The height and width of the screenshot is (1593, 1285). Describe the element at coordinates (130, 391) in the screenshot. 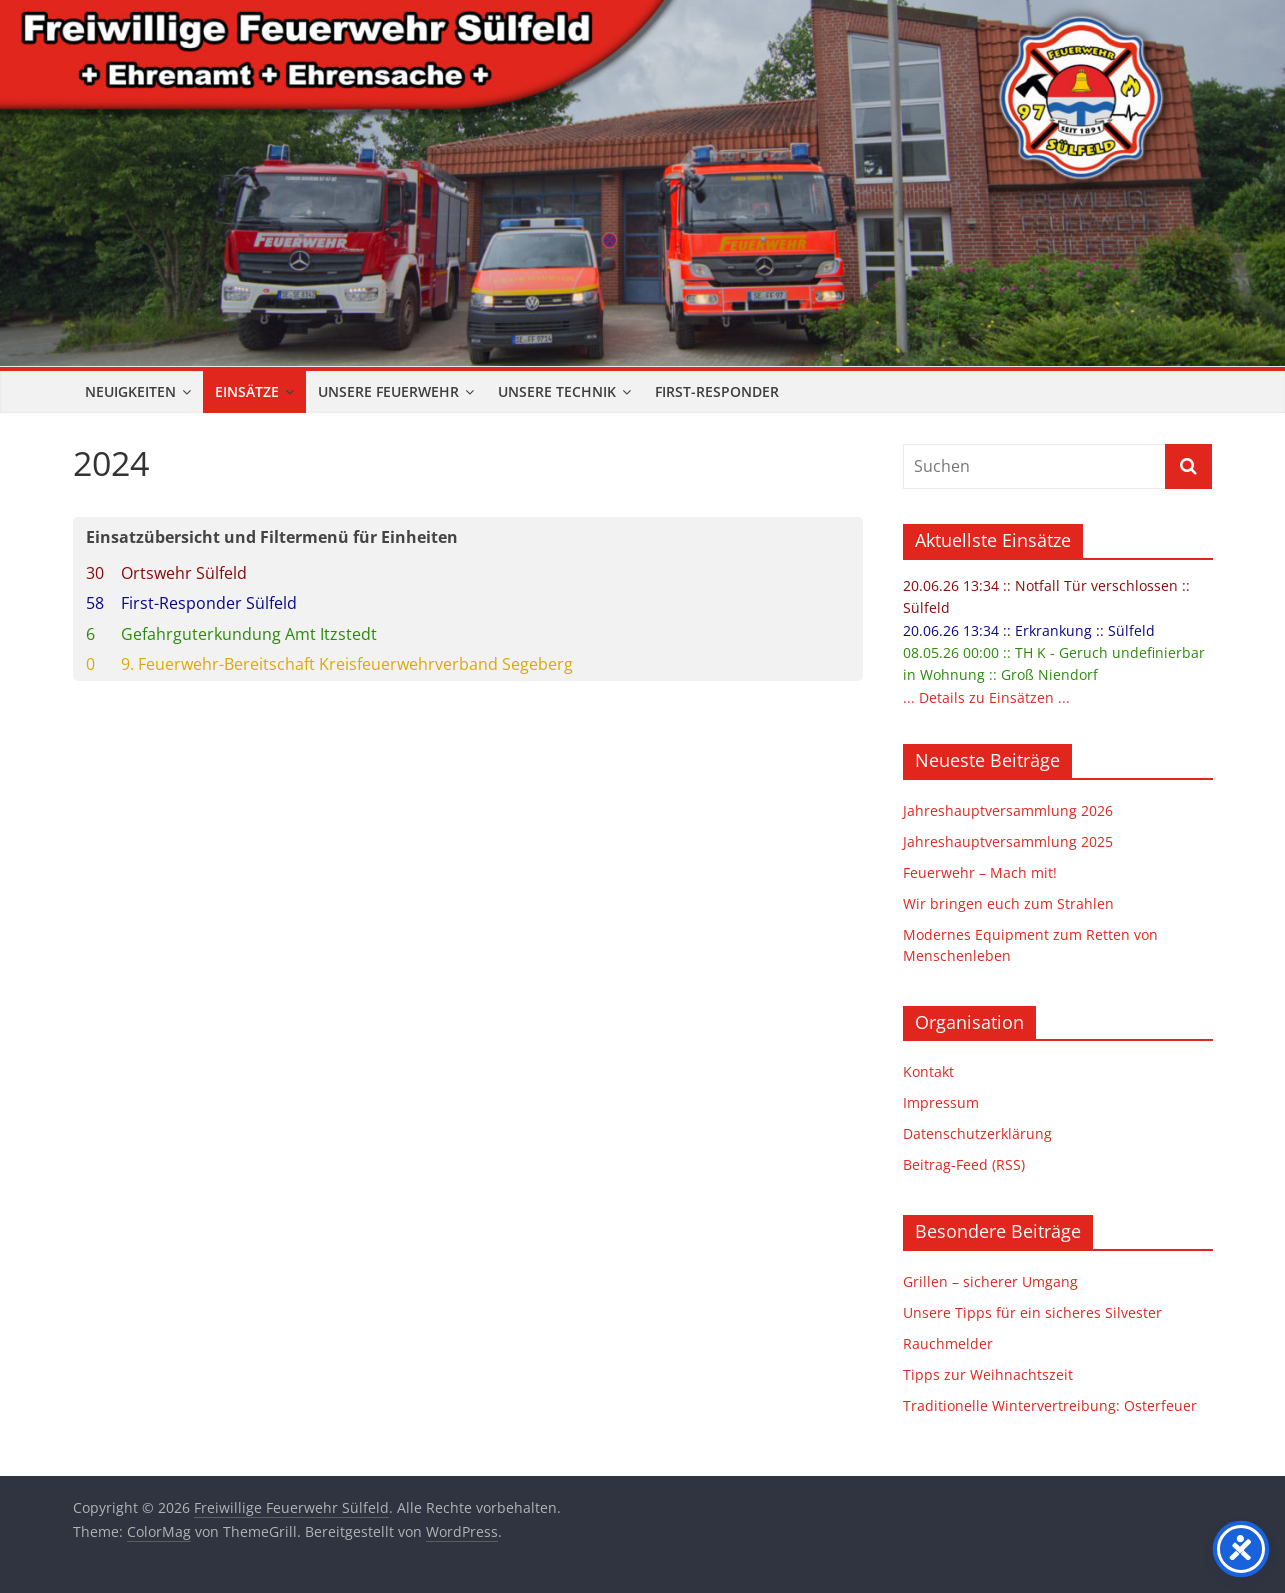

I see `Neuigkeiten` at that location.